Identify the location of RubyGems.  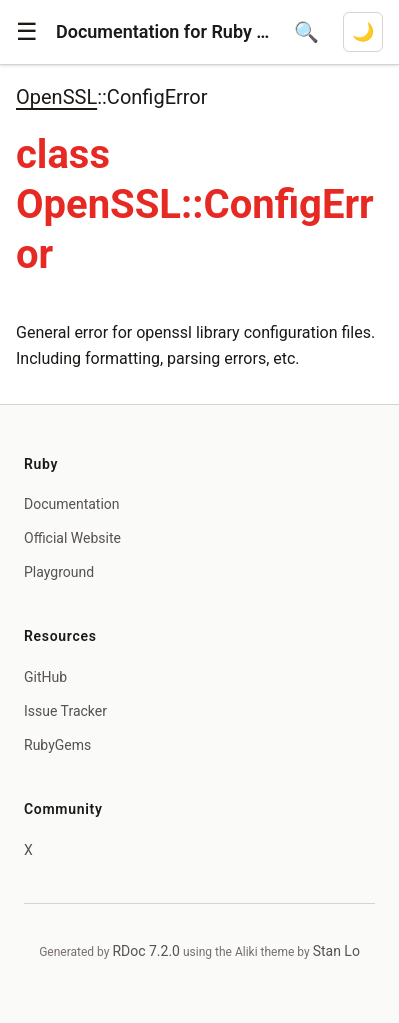
(57, 745).